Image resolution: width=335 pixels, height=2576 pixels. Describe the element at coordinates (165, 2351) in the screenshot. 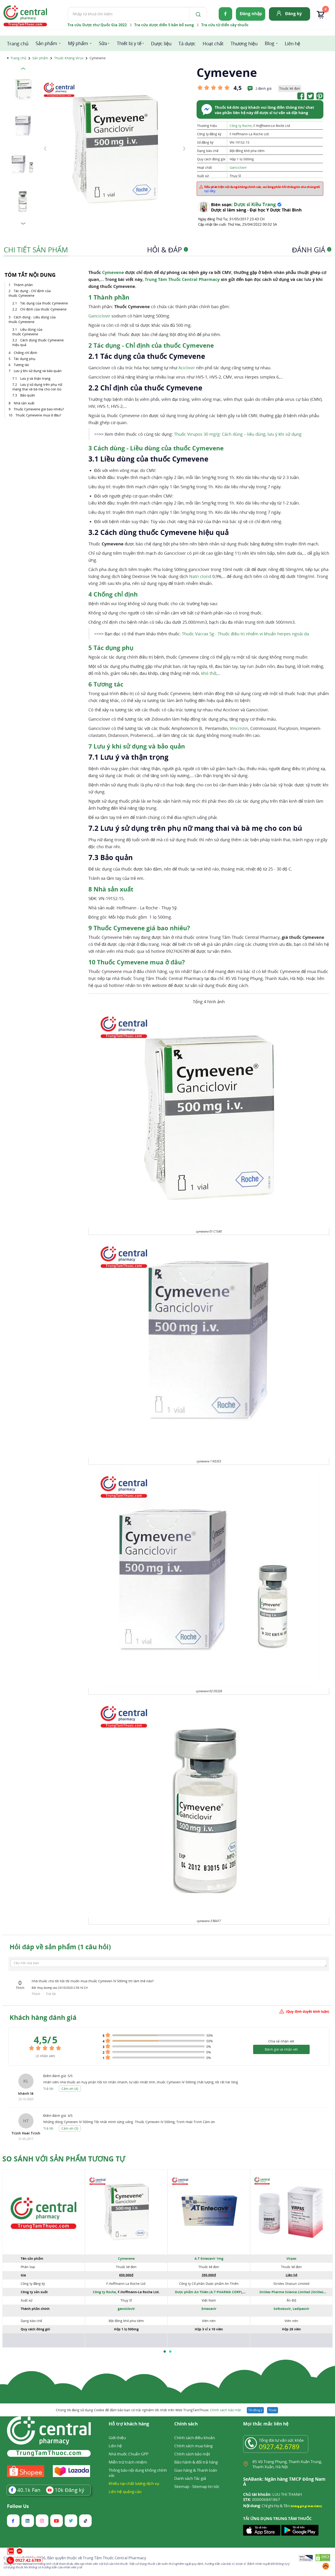

I see `[button]` at that location.